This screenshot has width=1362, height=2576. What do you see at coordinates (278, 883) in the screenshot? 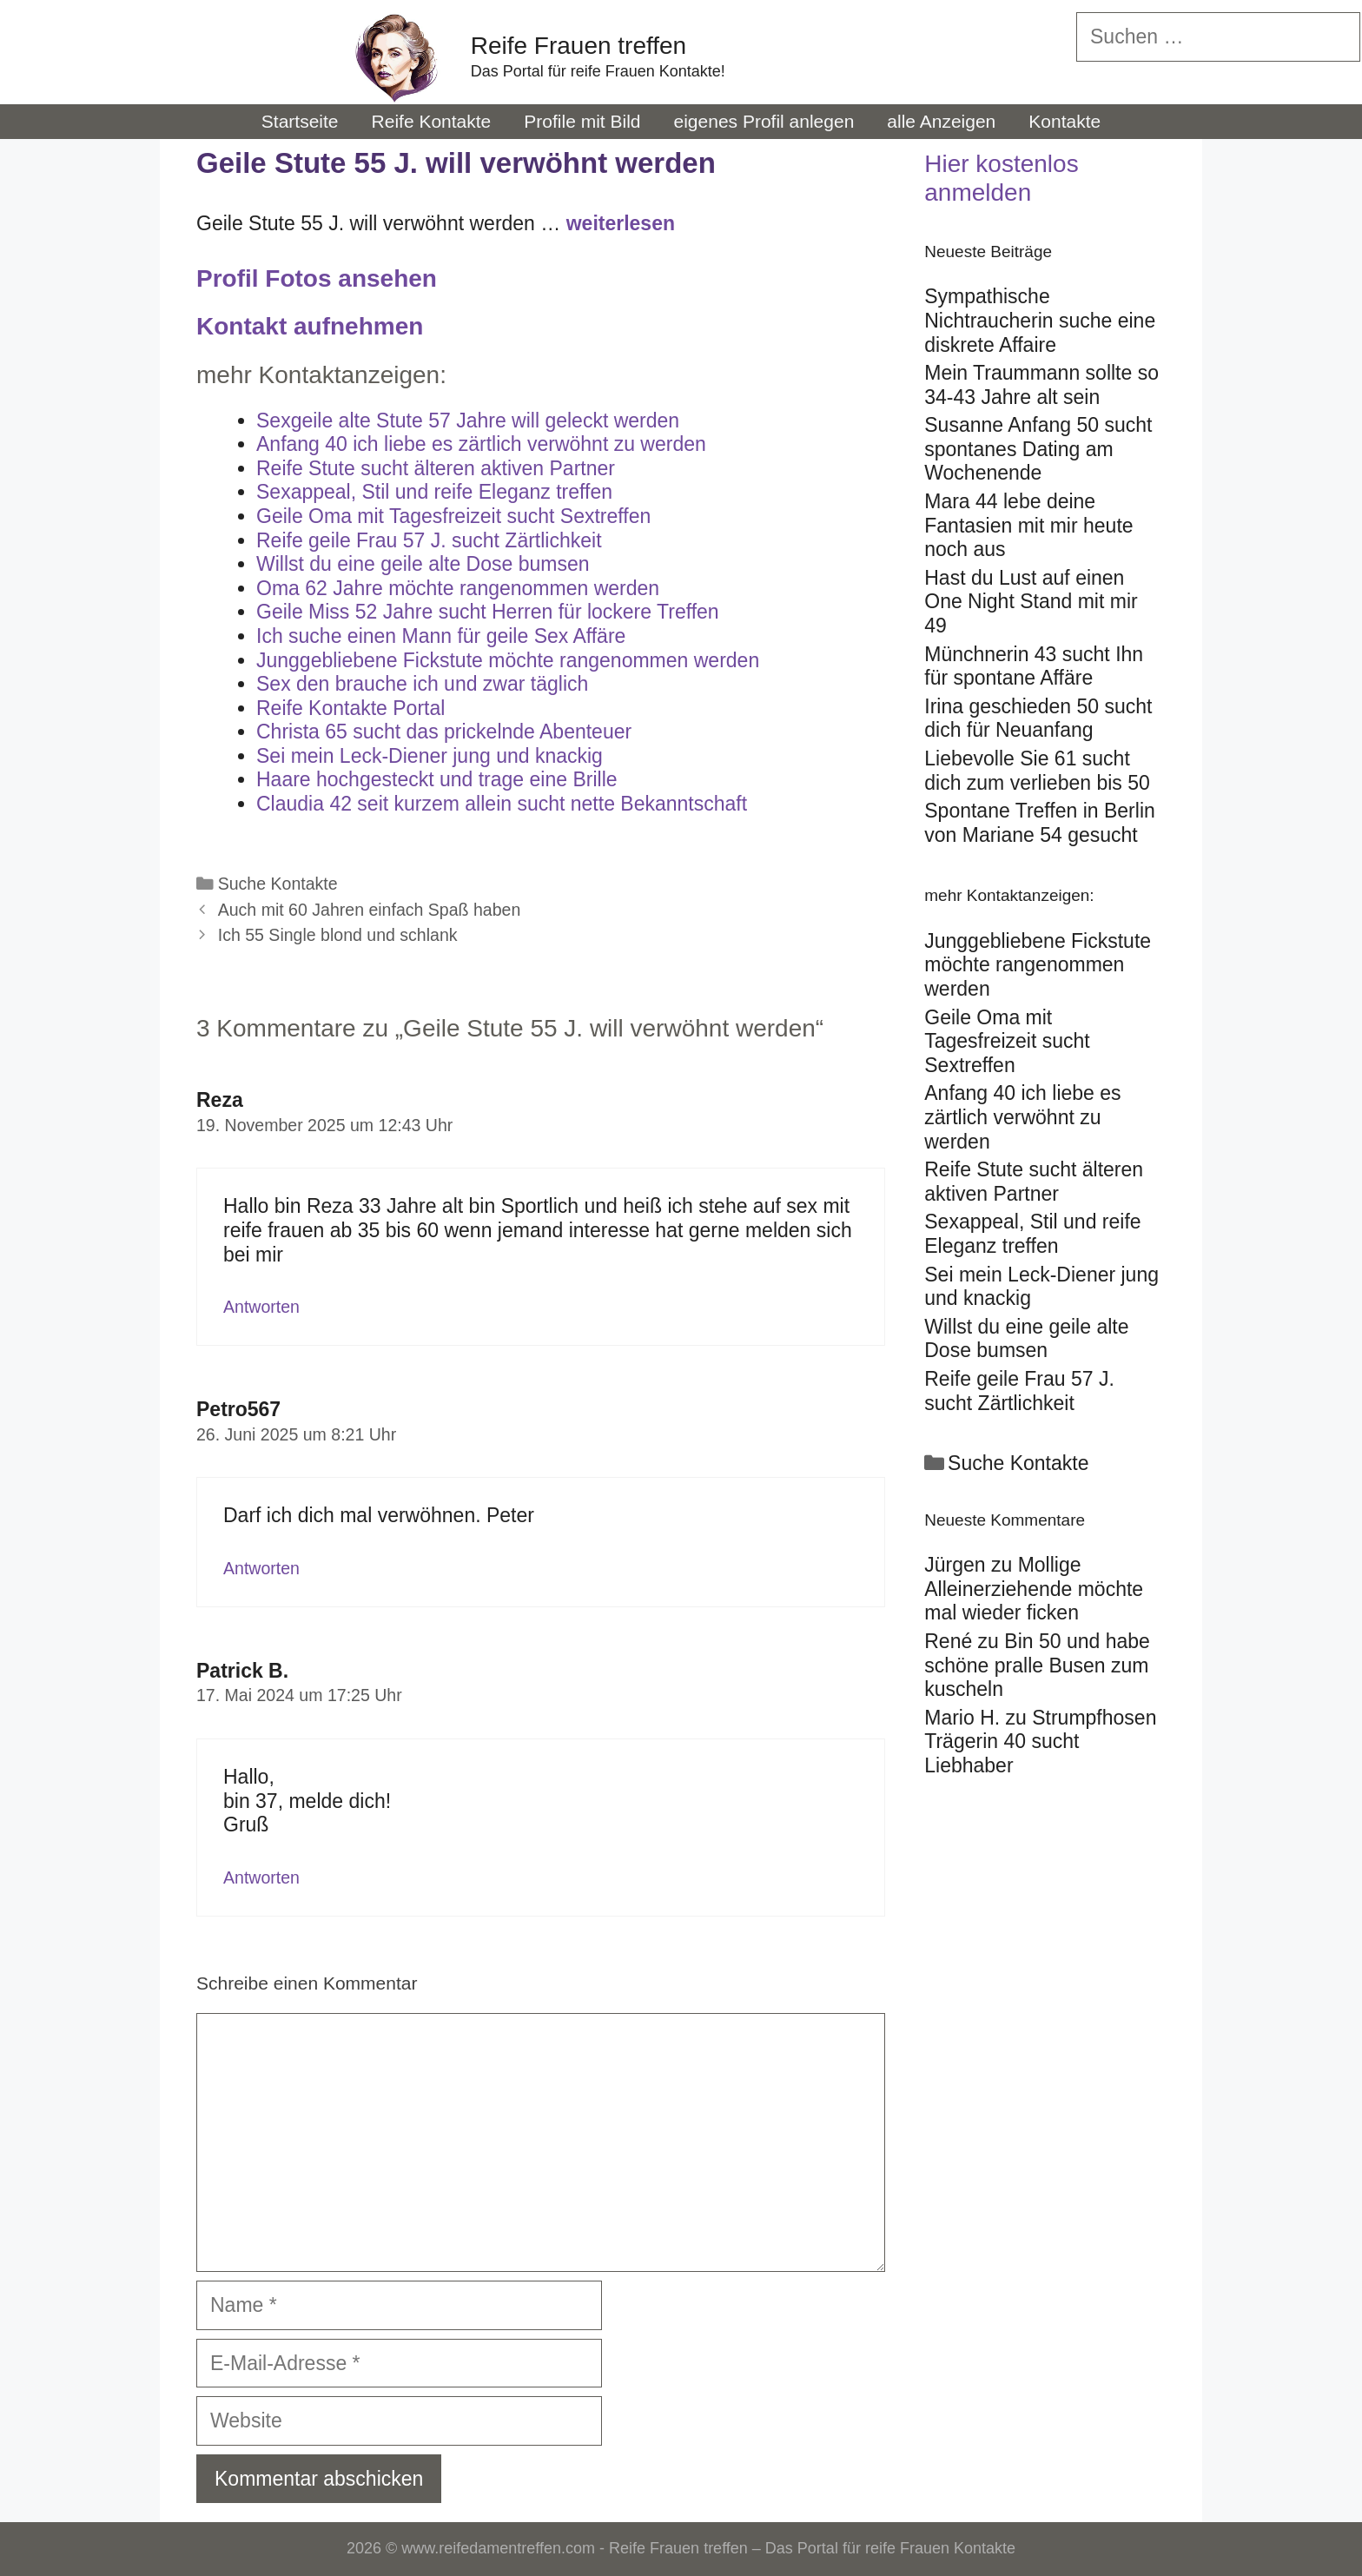
I see `Suche Kontakte` at bounding box center [278, 883].